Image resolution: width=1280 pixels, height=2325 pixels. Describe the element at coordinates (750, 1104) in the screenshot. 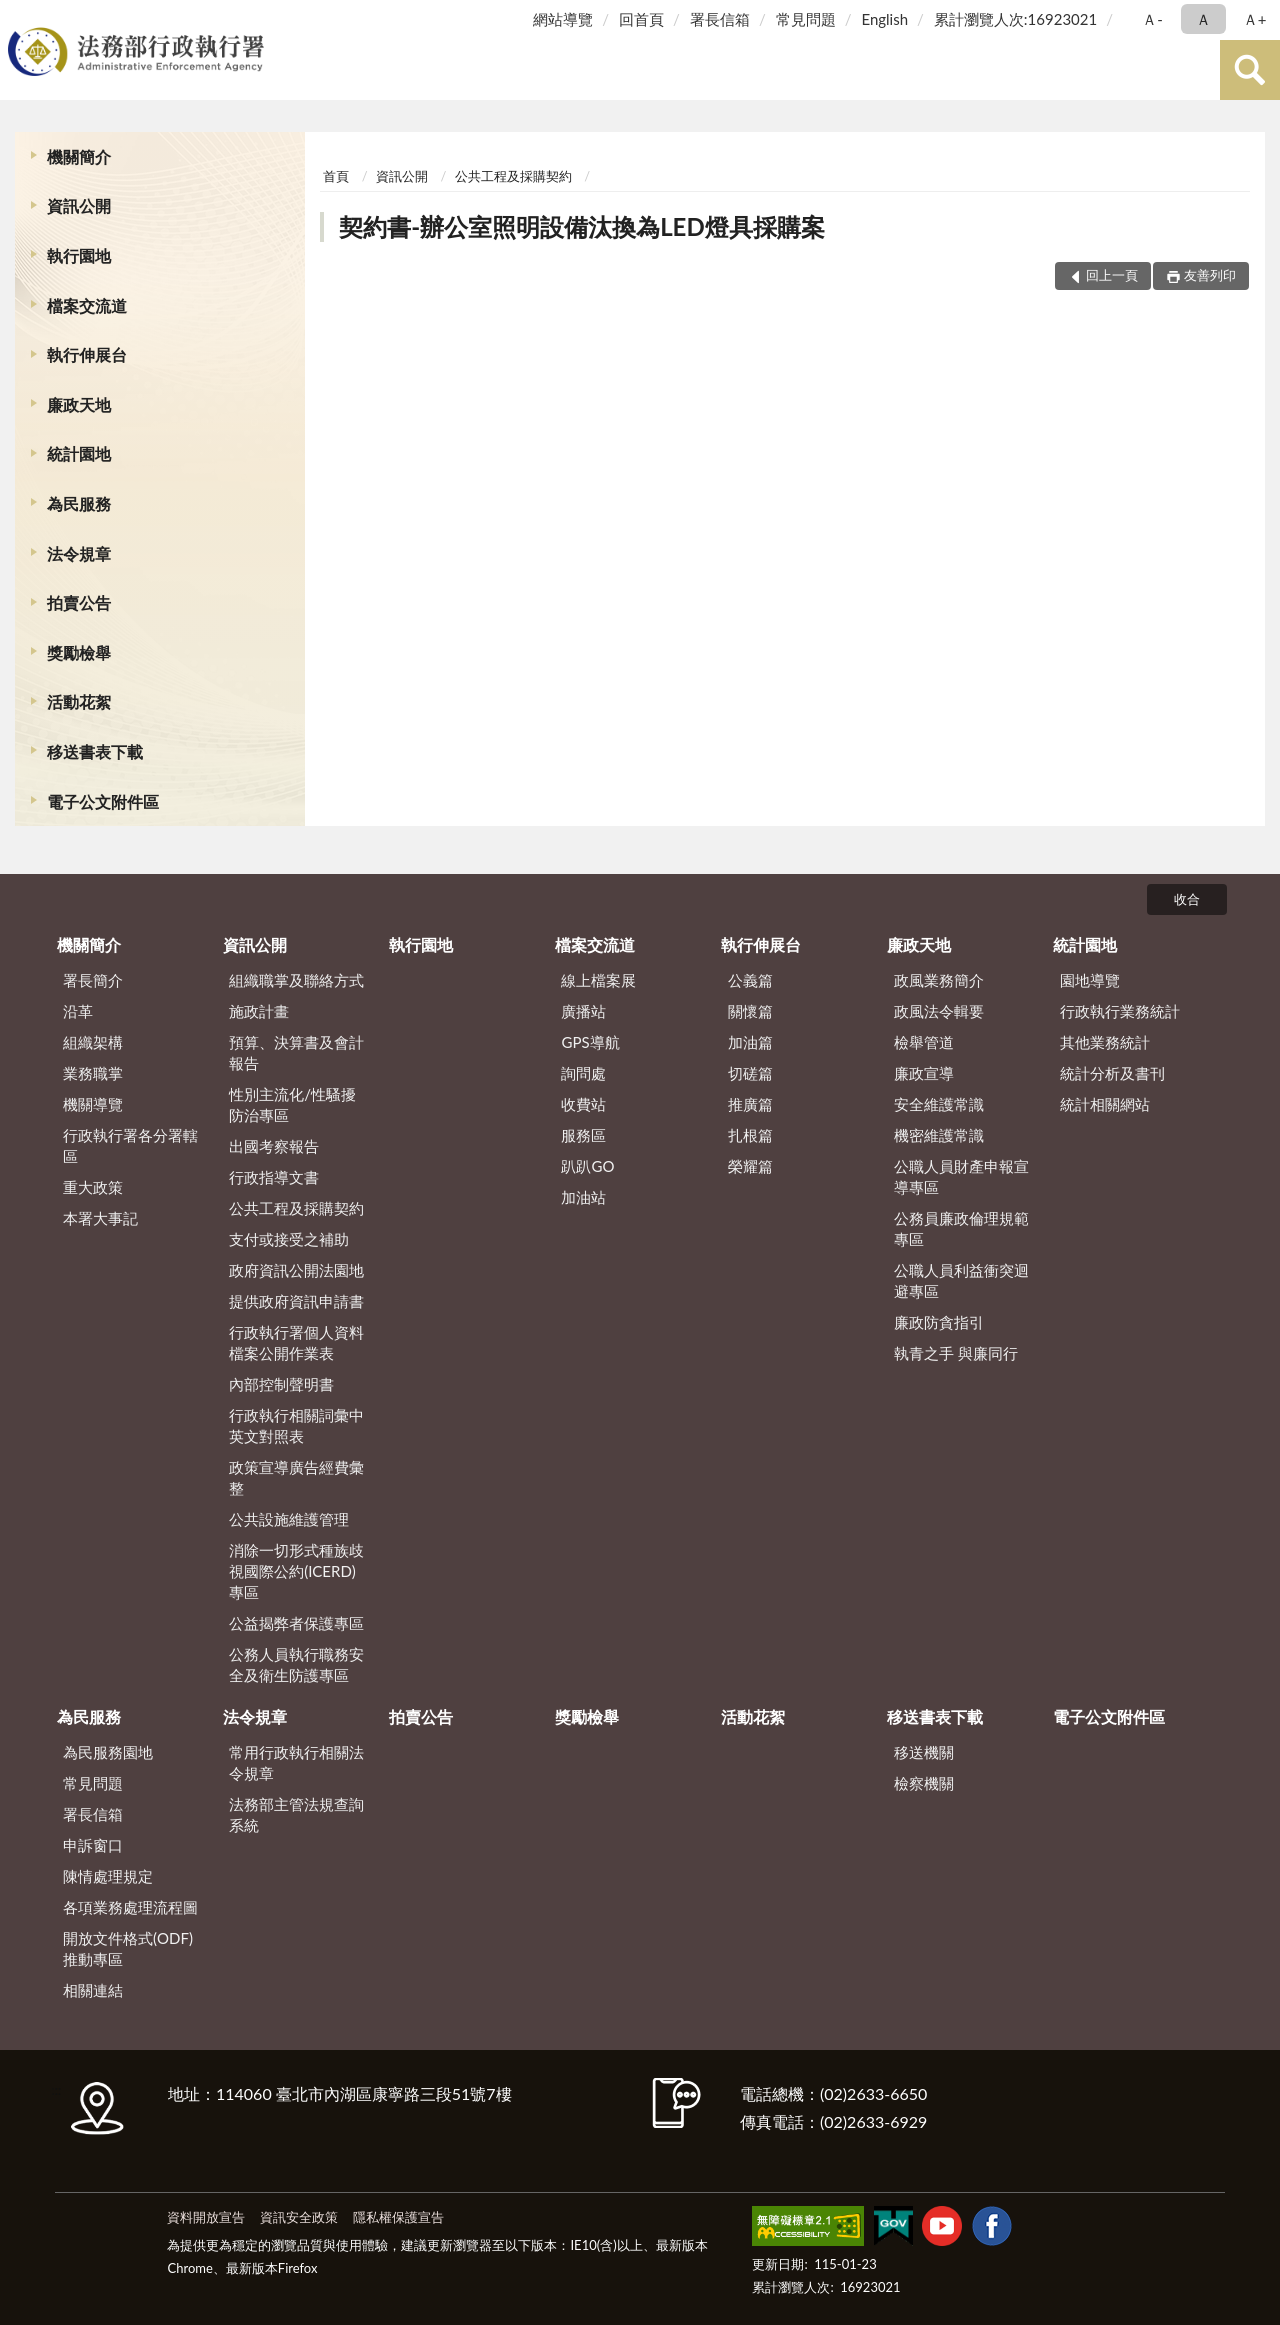

I see `推廣篇` at that location.